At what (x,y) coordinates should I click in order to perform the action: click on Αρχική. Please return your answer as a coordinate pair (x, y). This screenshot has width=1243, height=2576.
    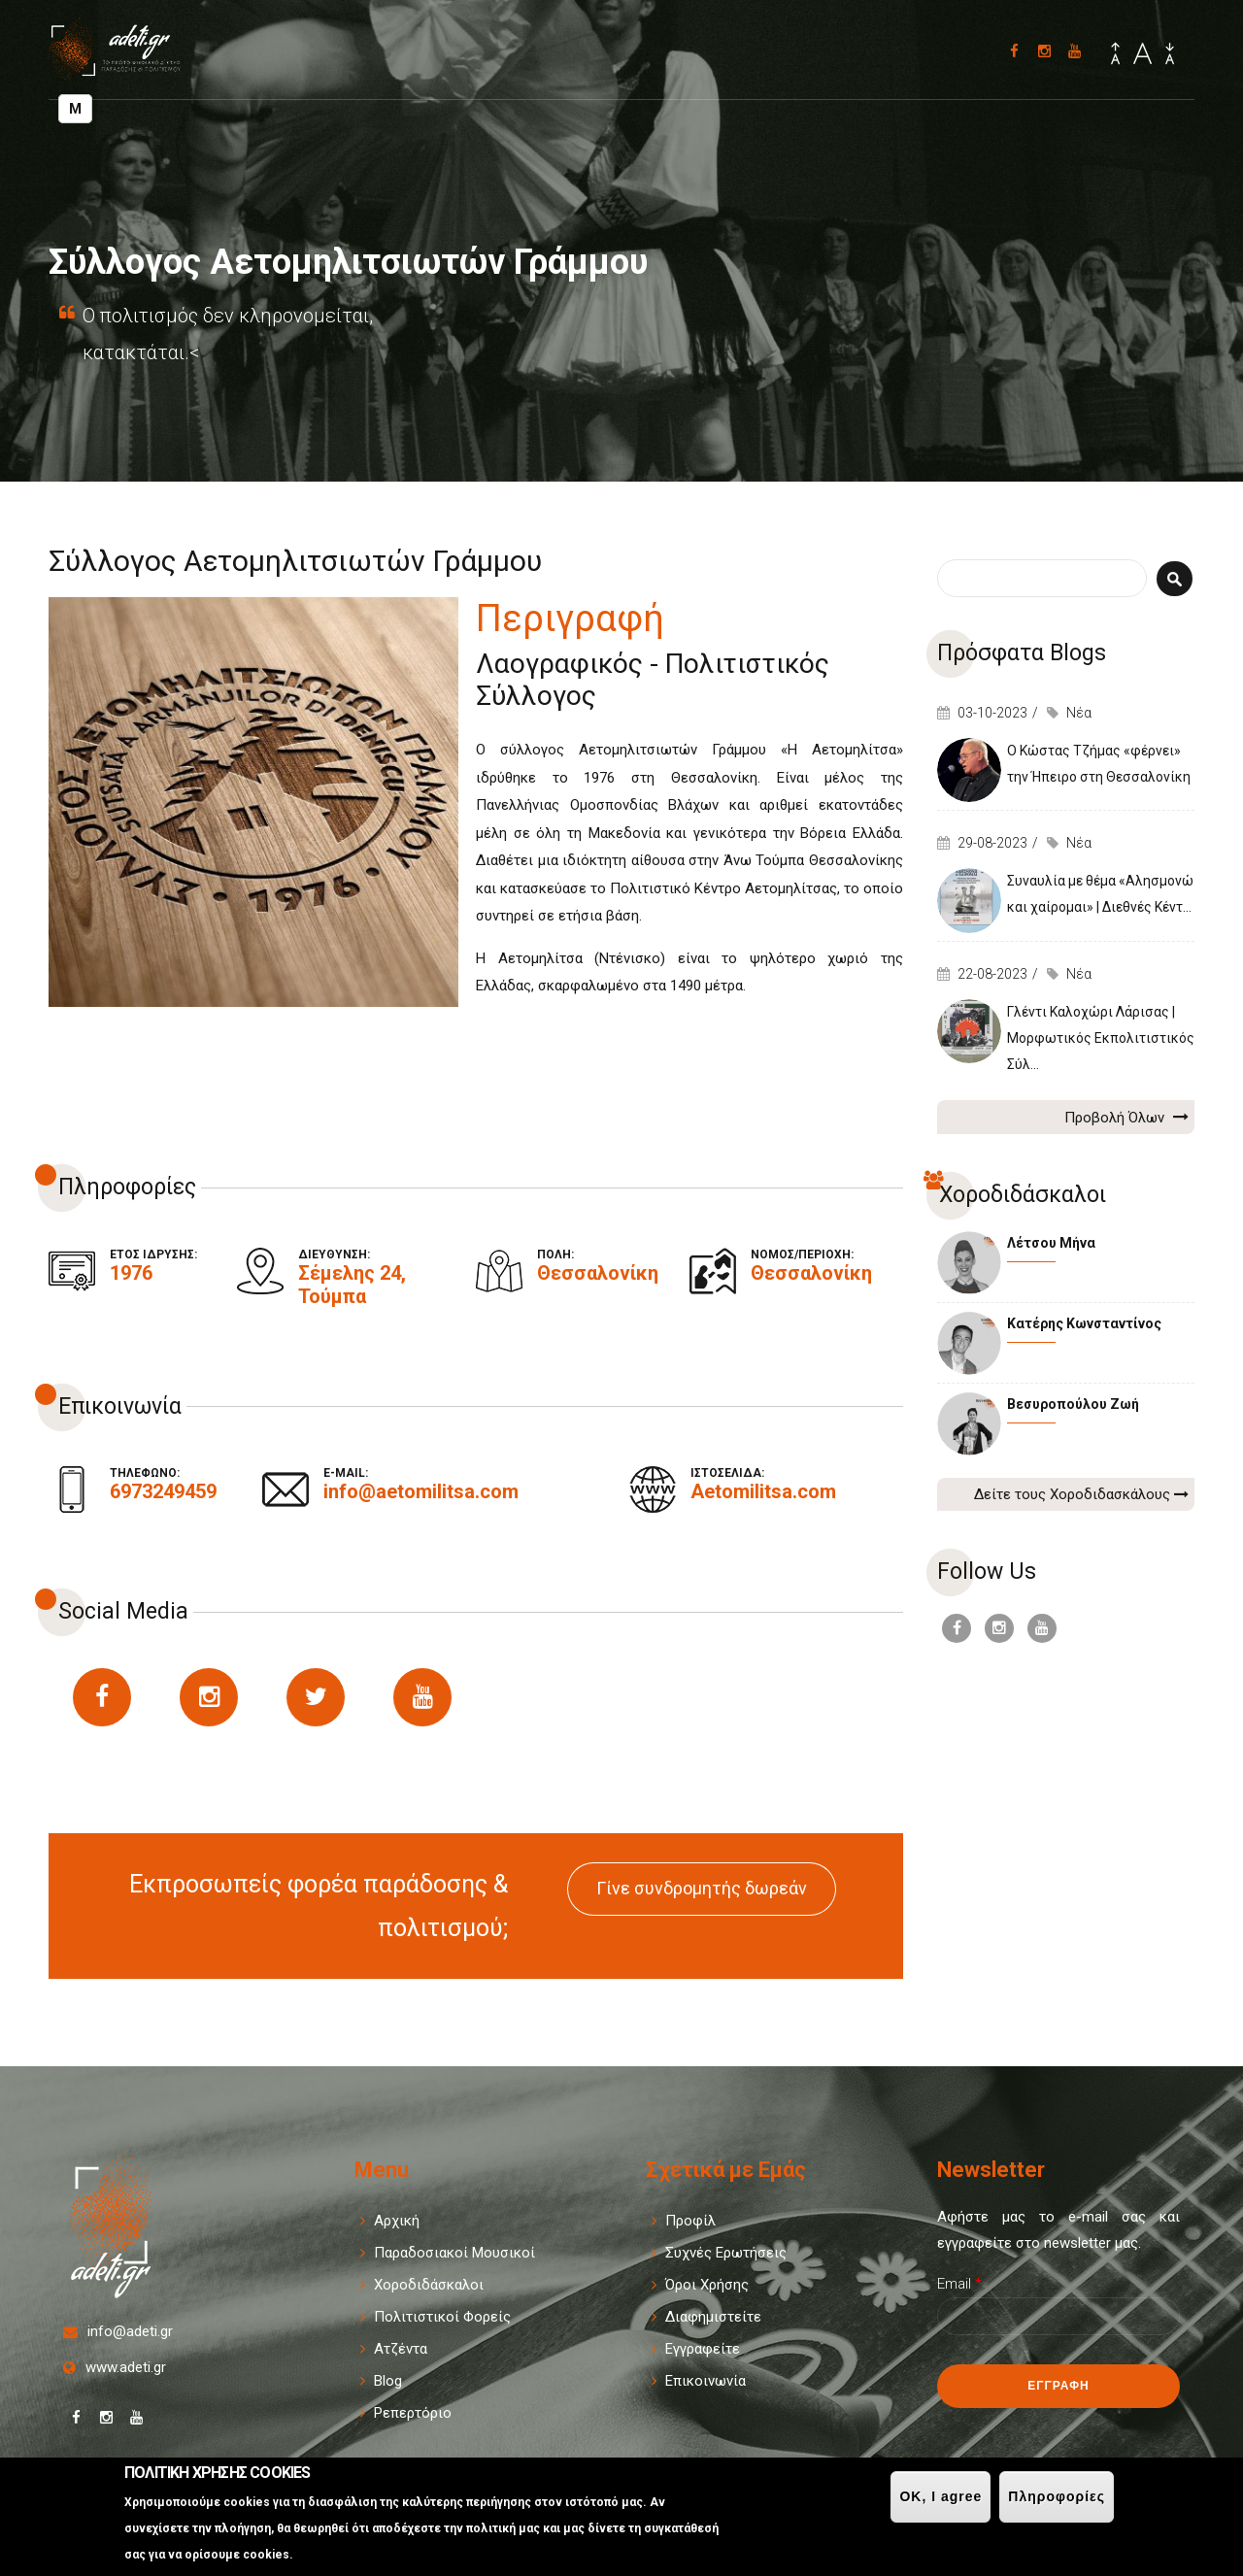
    Looking at the image, I should click on (397, 2220).